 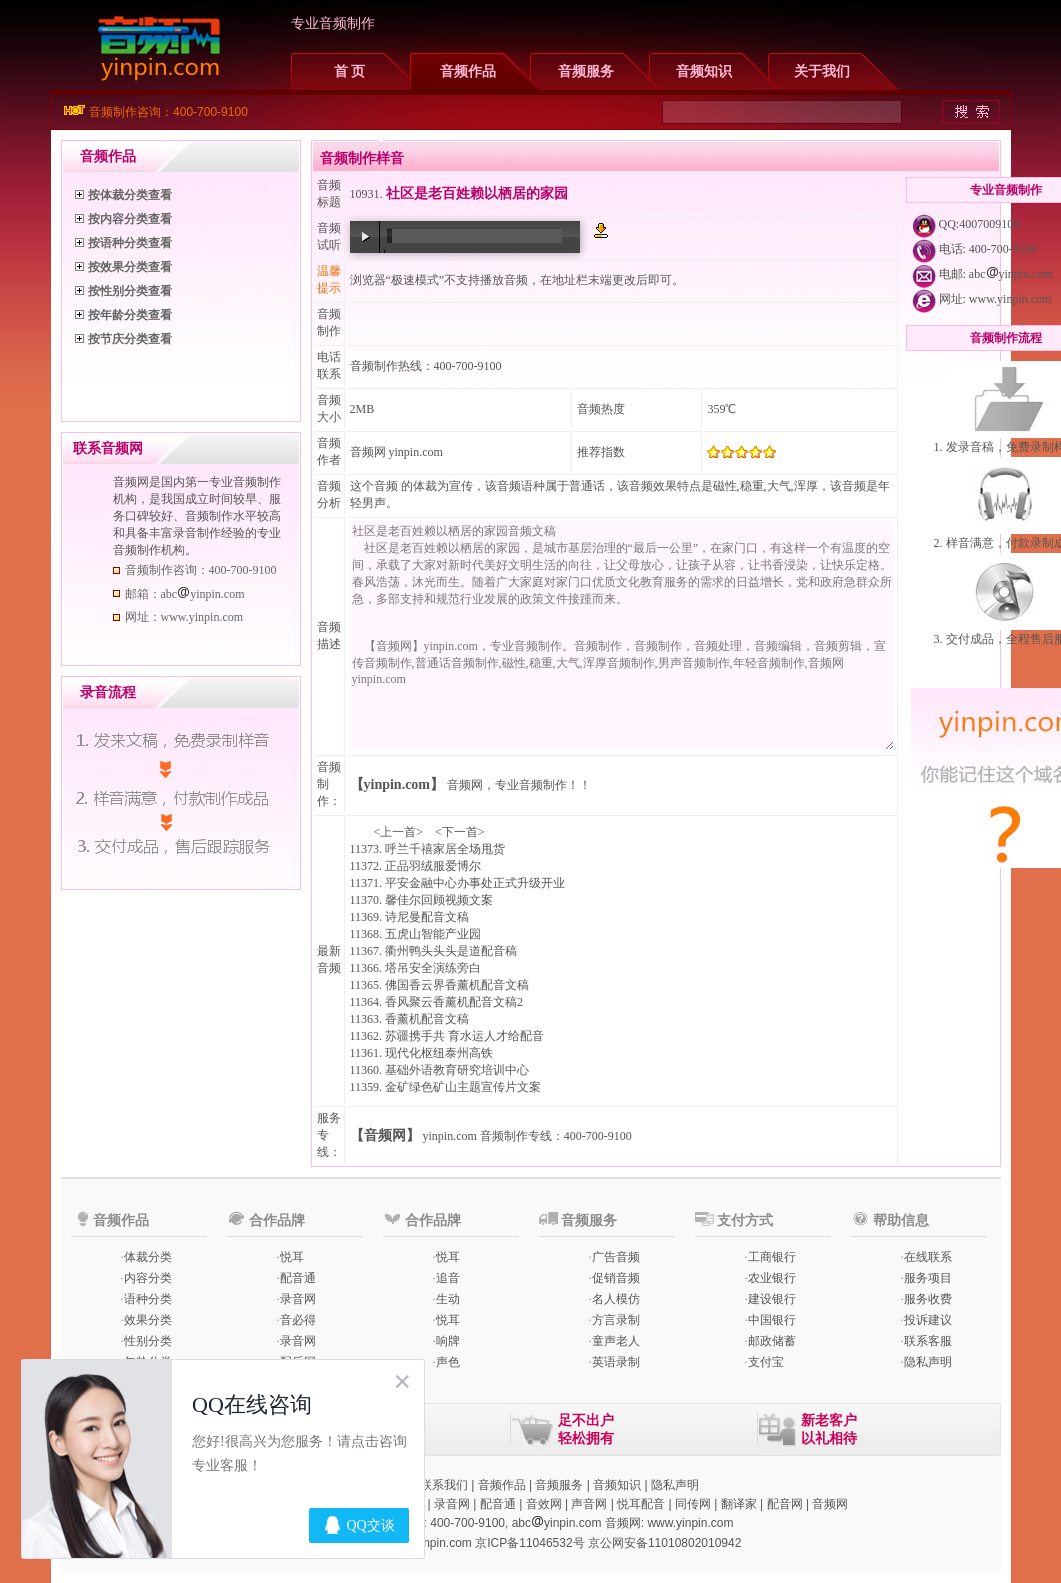 What do you see at coordinates (616, 1257) in the screenshot?
I see `广告音频` at bounding box center [616, 1257].